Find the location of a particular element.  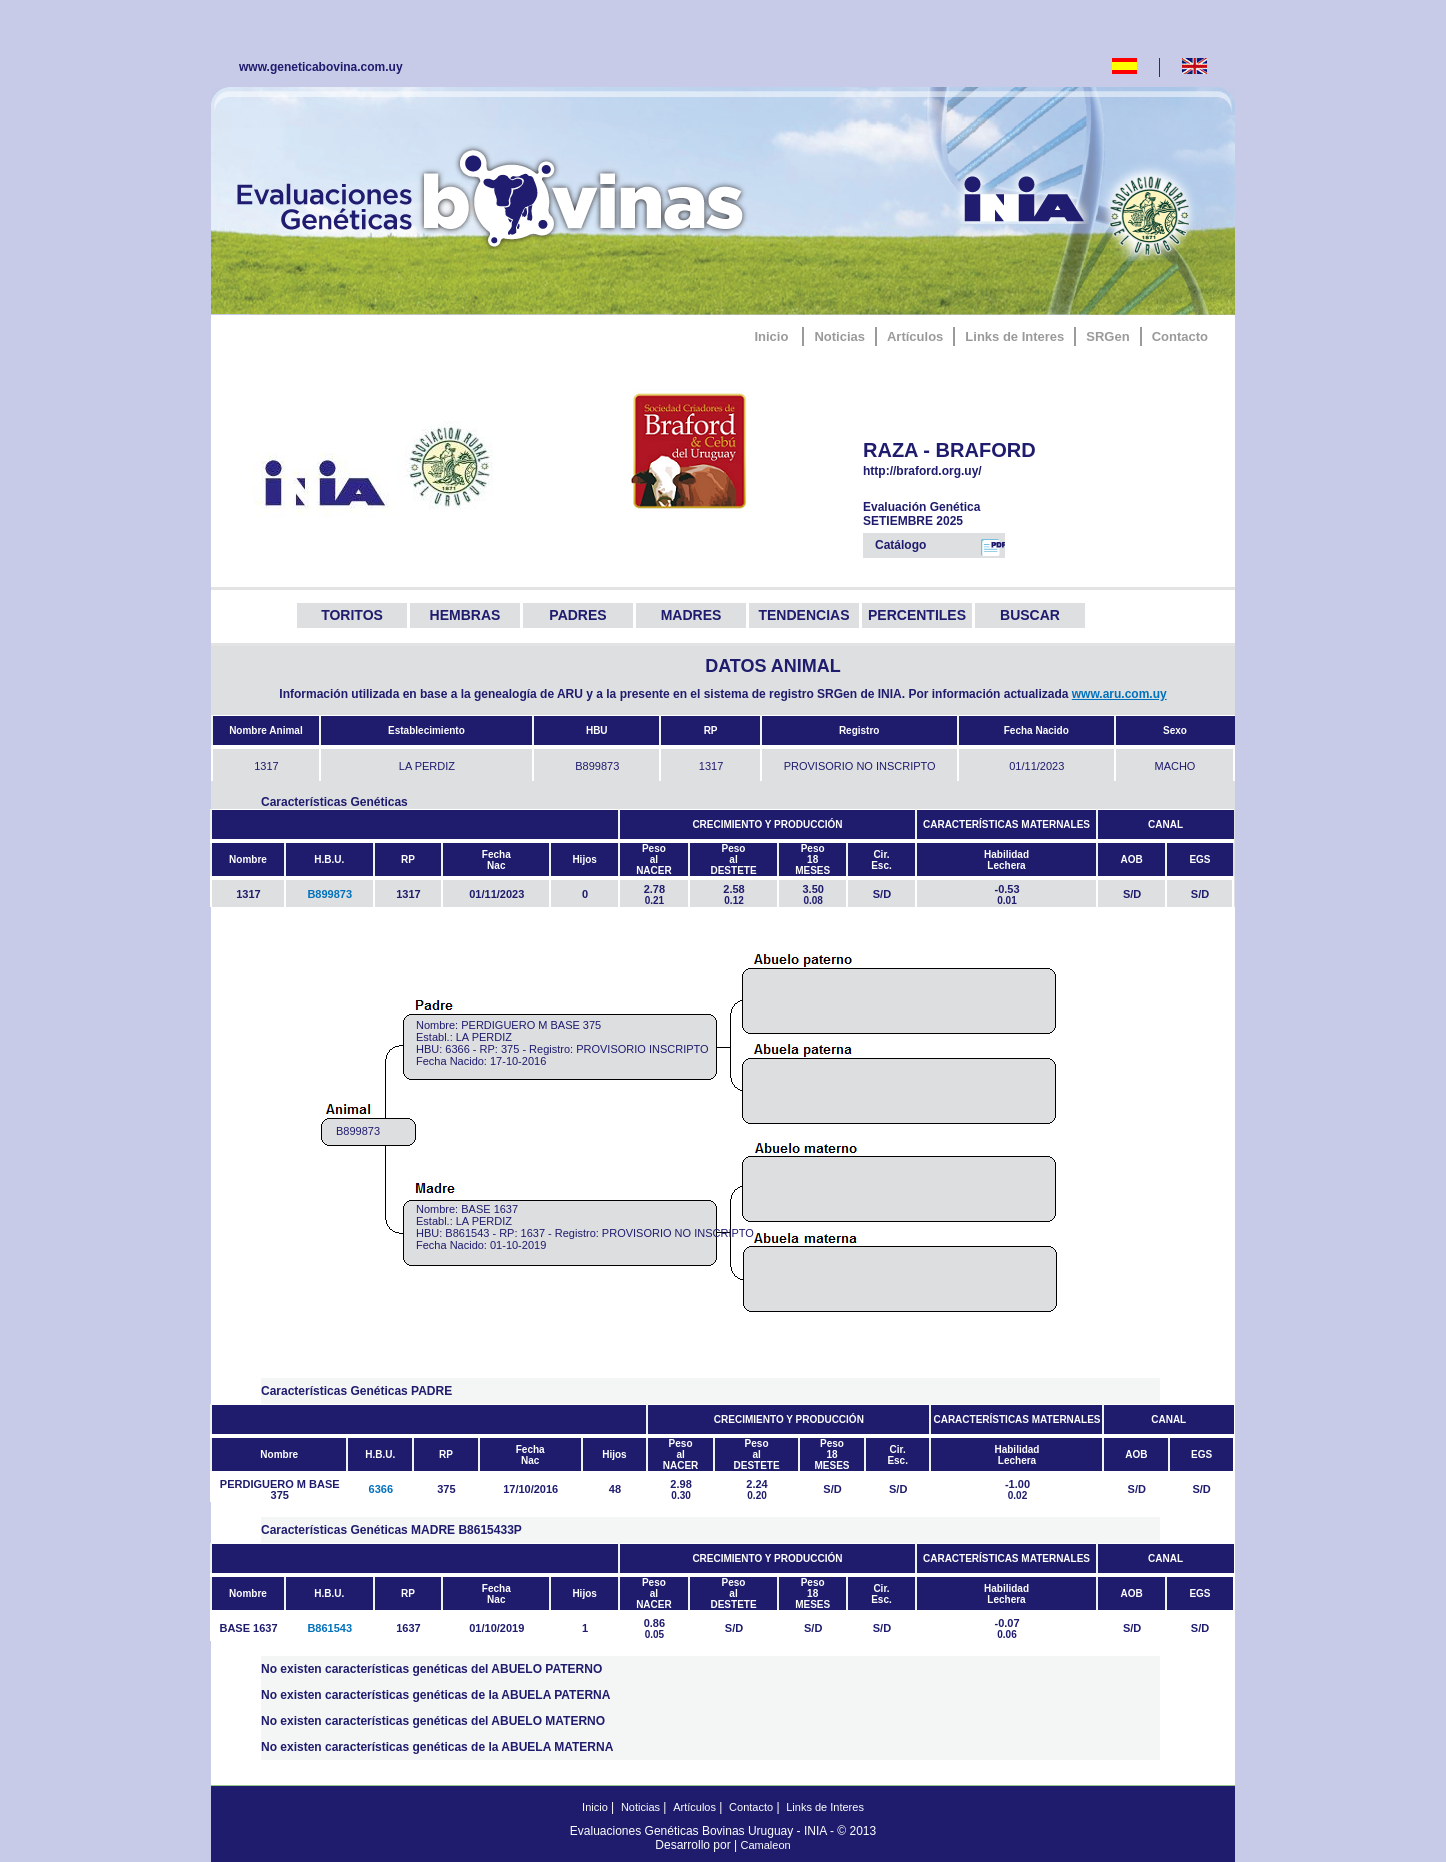

GeneticaBovina is located at coordinates (495, 195).